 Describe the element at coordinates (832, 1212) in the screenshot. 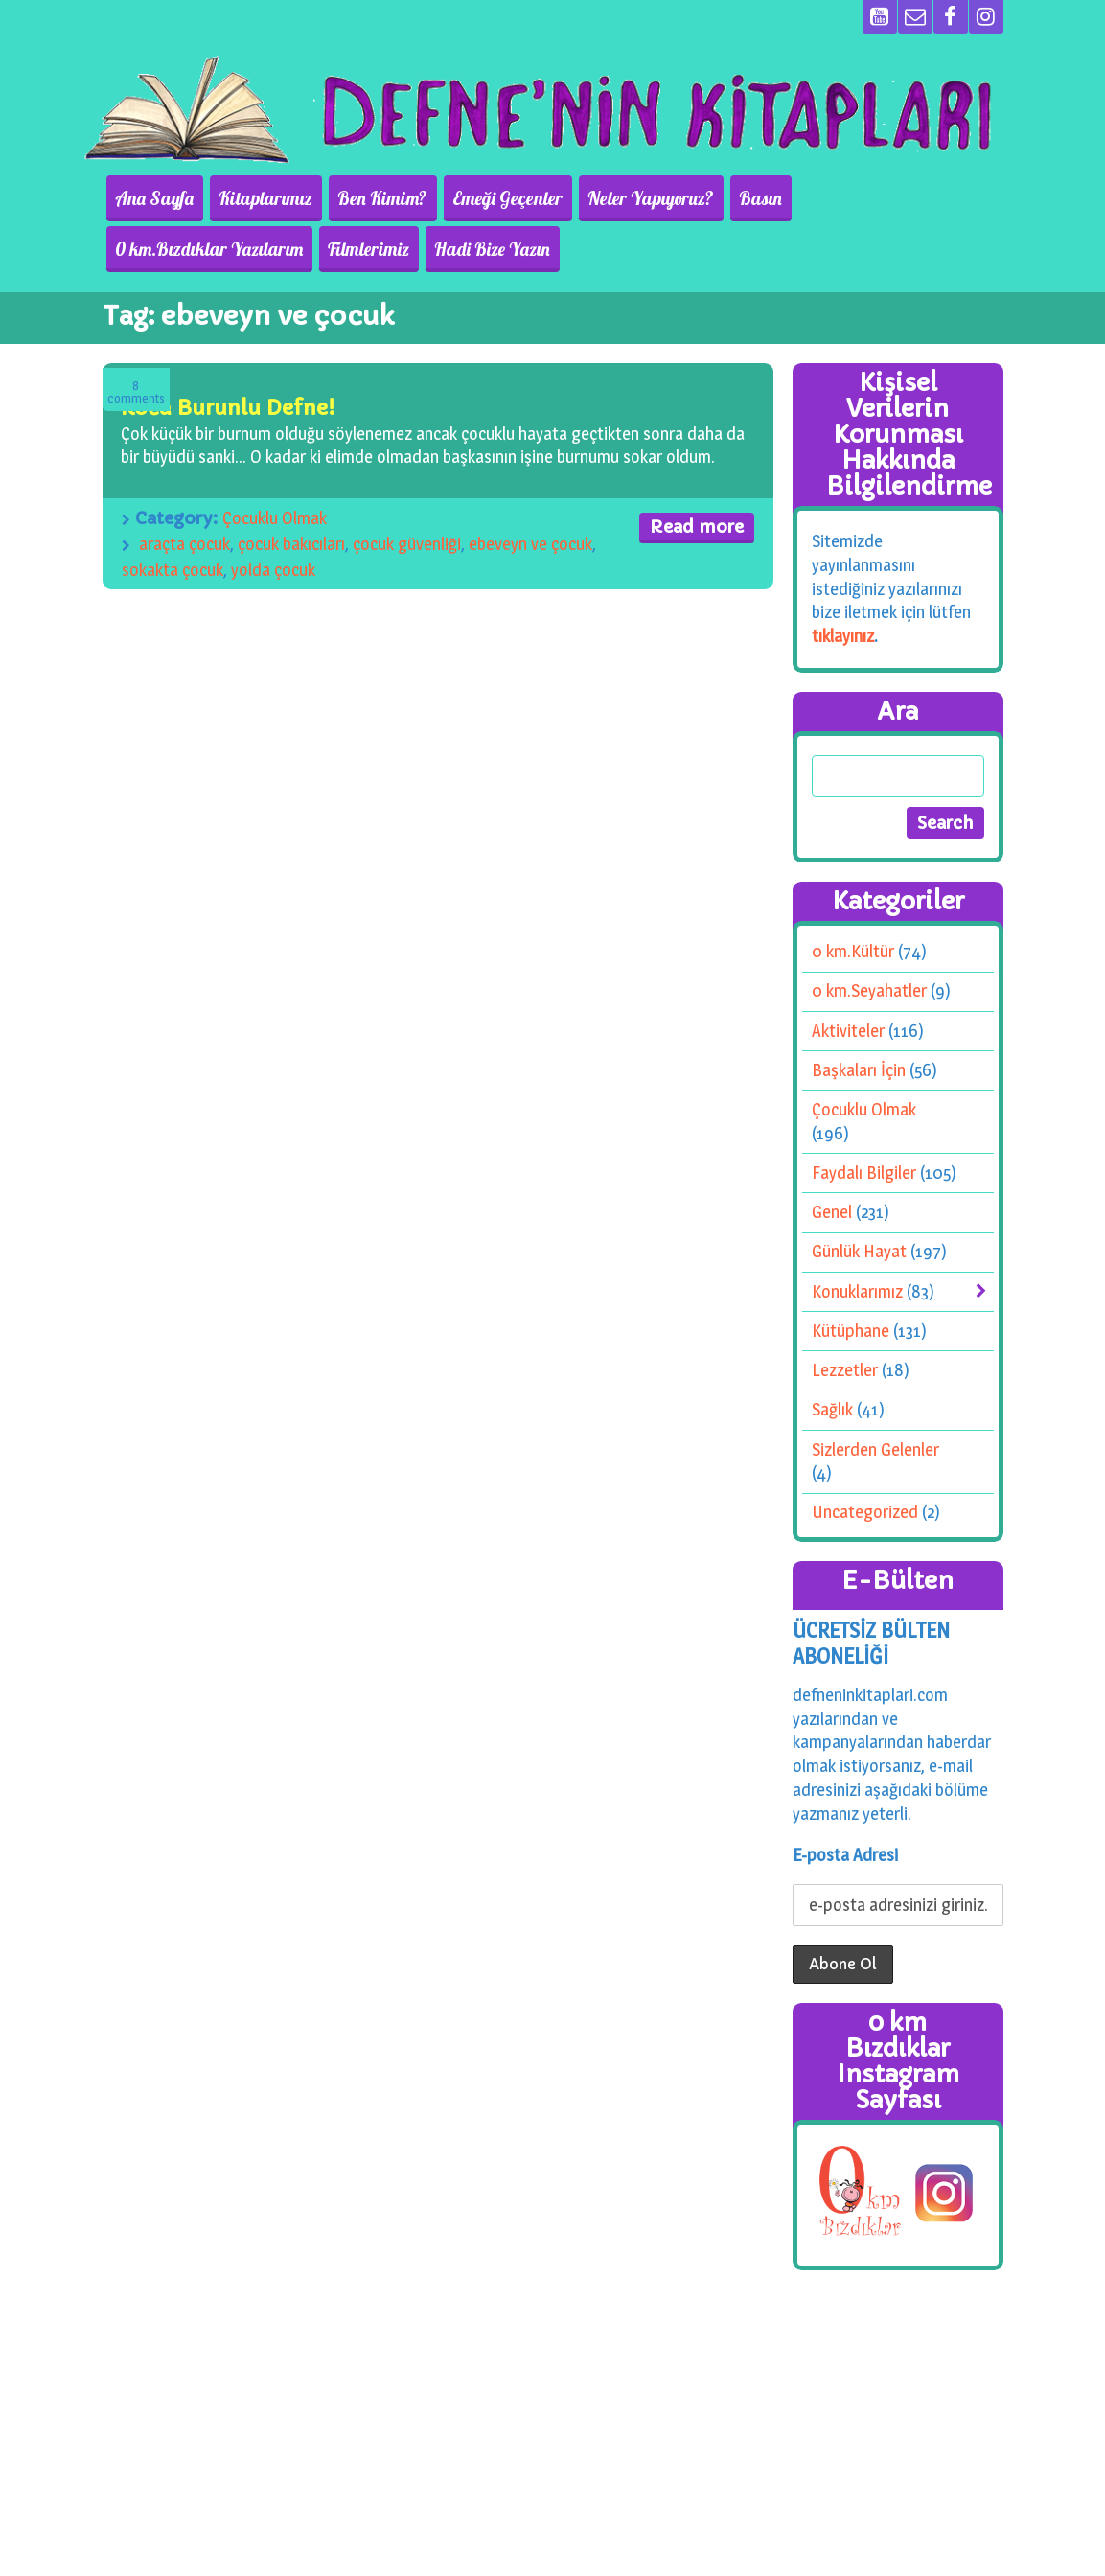

I see `Genel` at that location.